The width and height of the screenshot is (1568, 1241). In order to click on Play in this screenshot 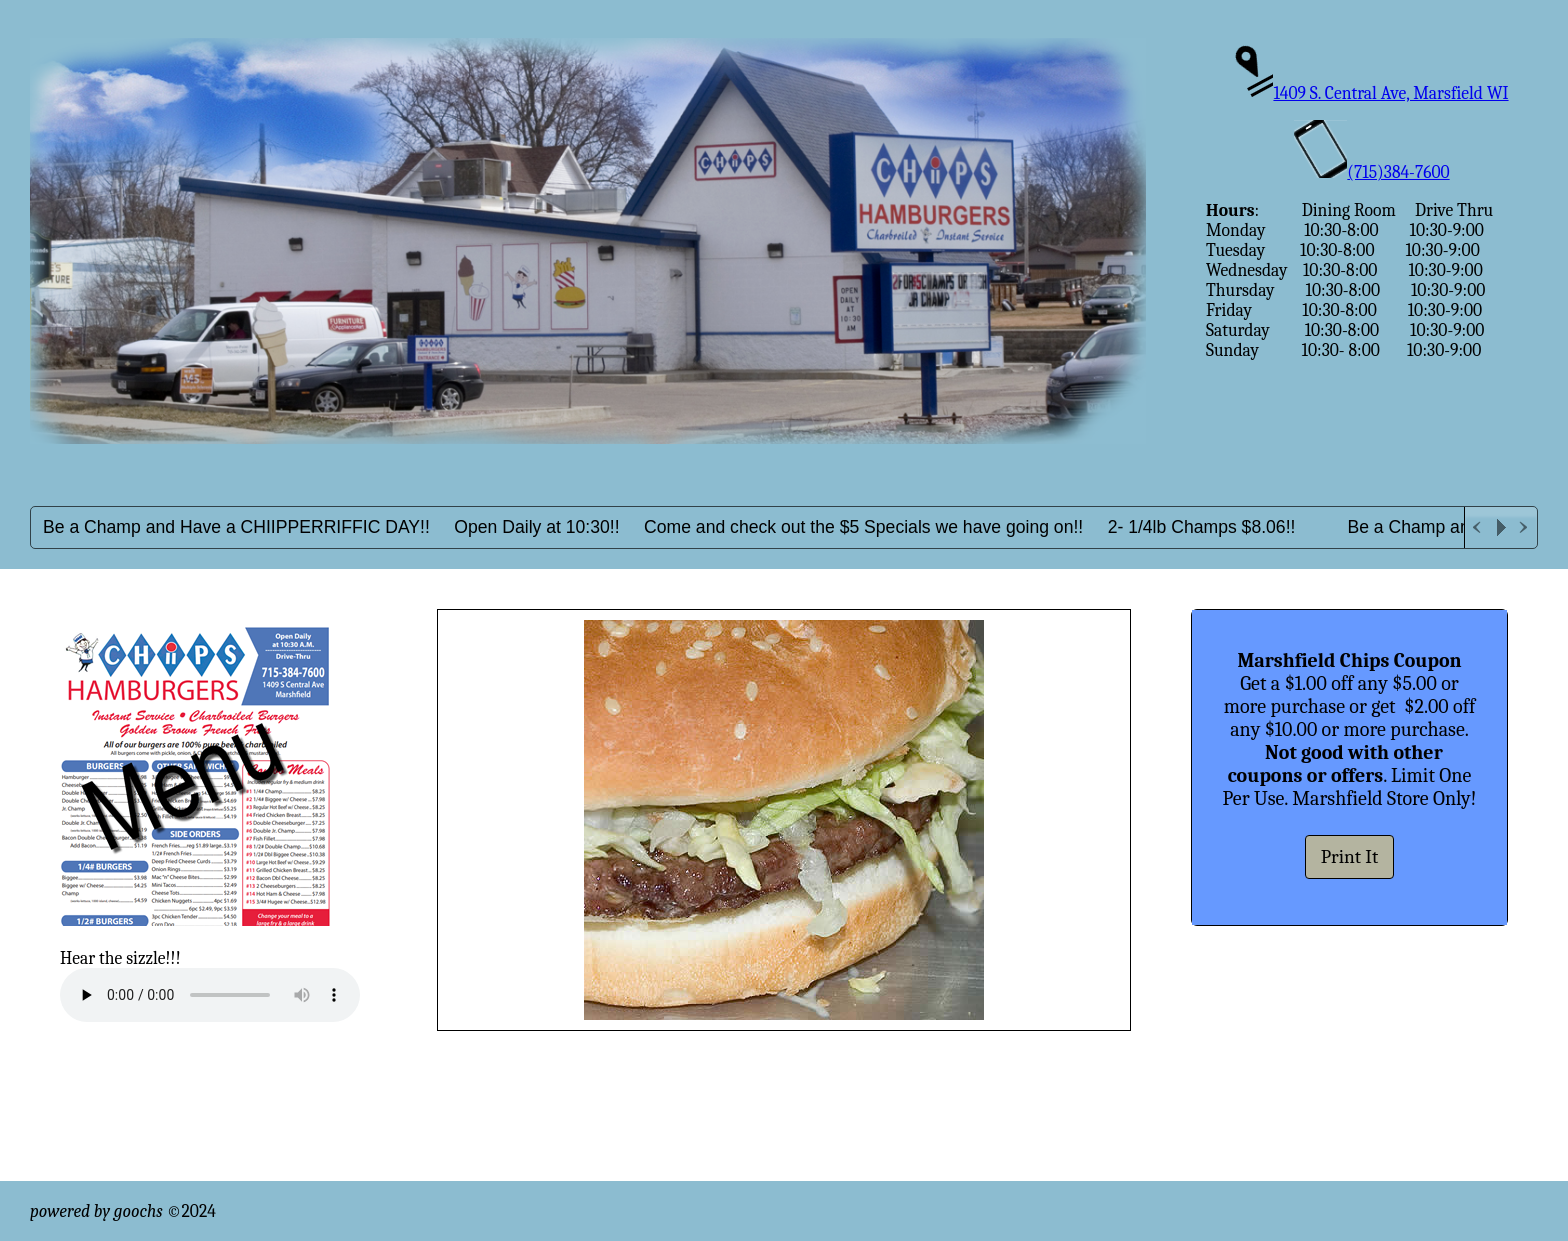, I will do `click(1501, 527)`.